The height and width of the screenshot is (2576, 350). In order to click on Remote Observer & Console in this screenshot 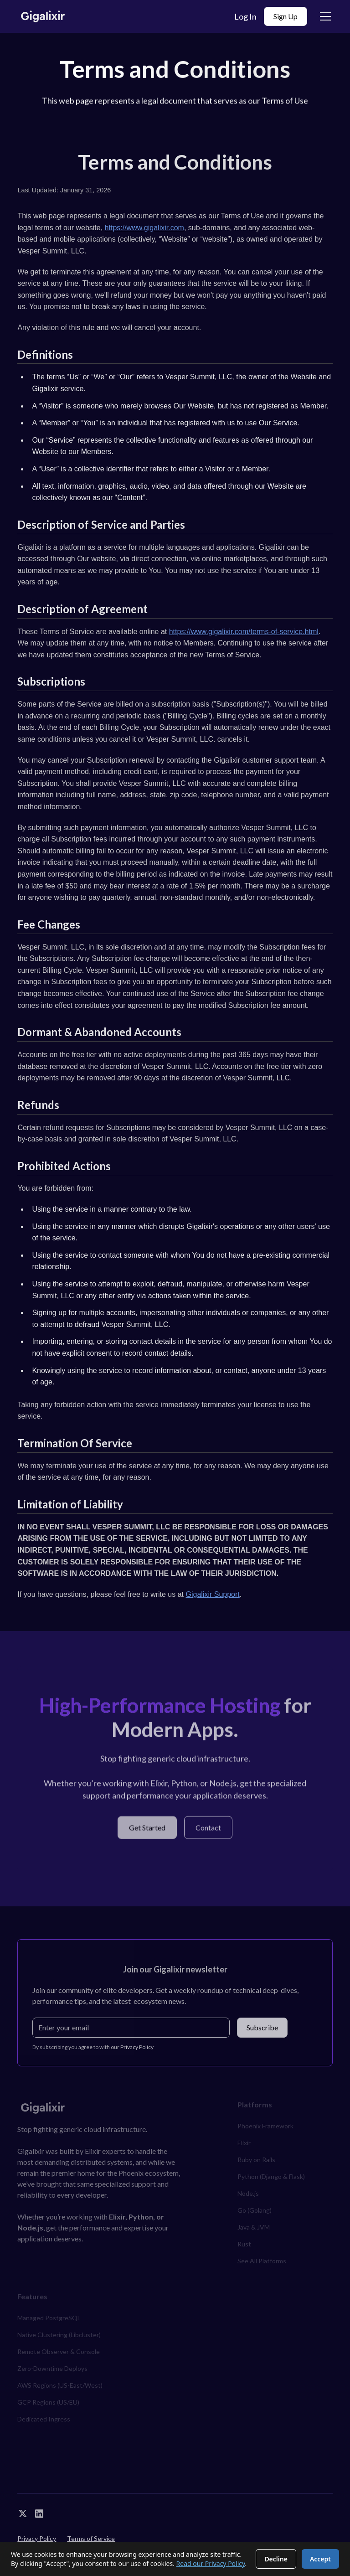, I will do `click(58, 2351)`.